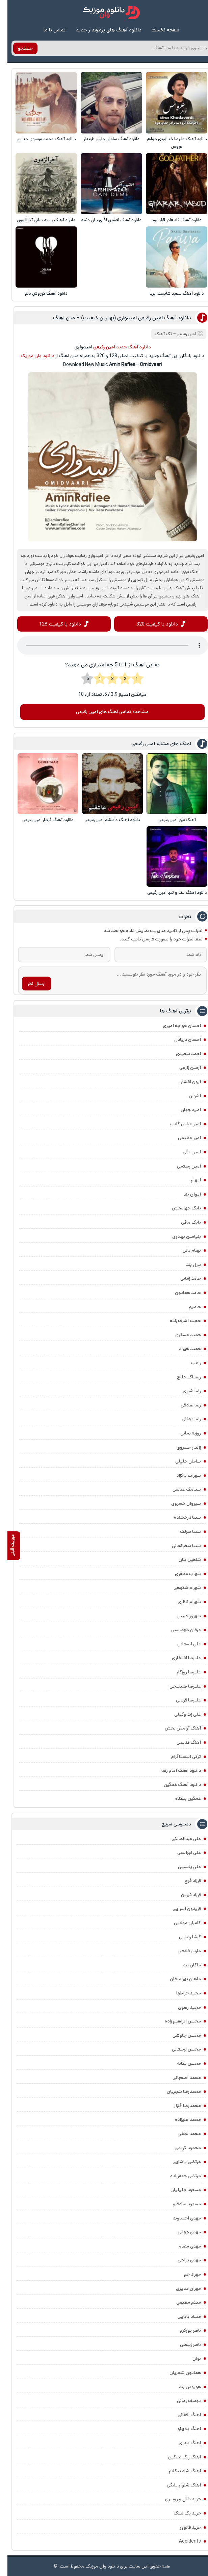 This screenshot has width=208, height=2576. I want to click on هوروش بند, so click(182, 2386).